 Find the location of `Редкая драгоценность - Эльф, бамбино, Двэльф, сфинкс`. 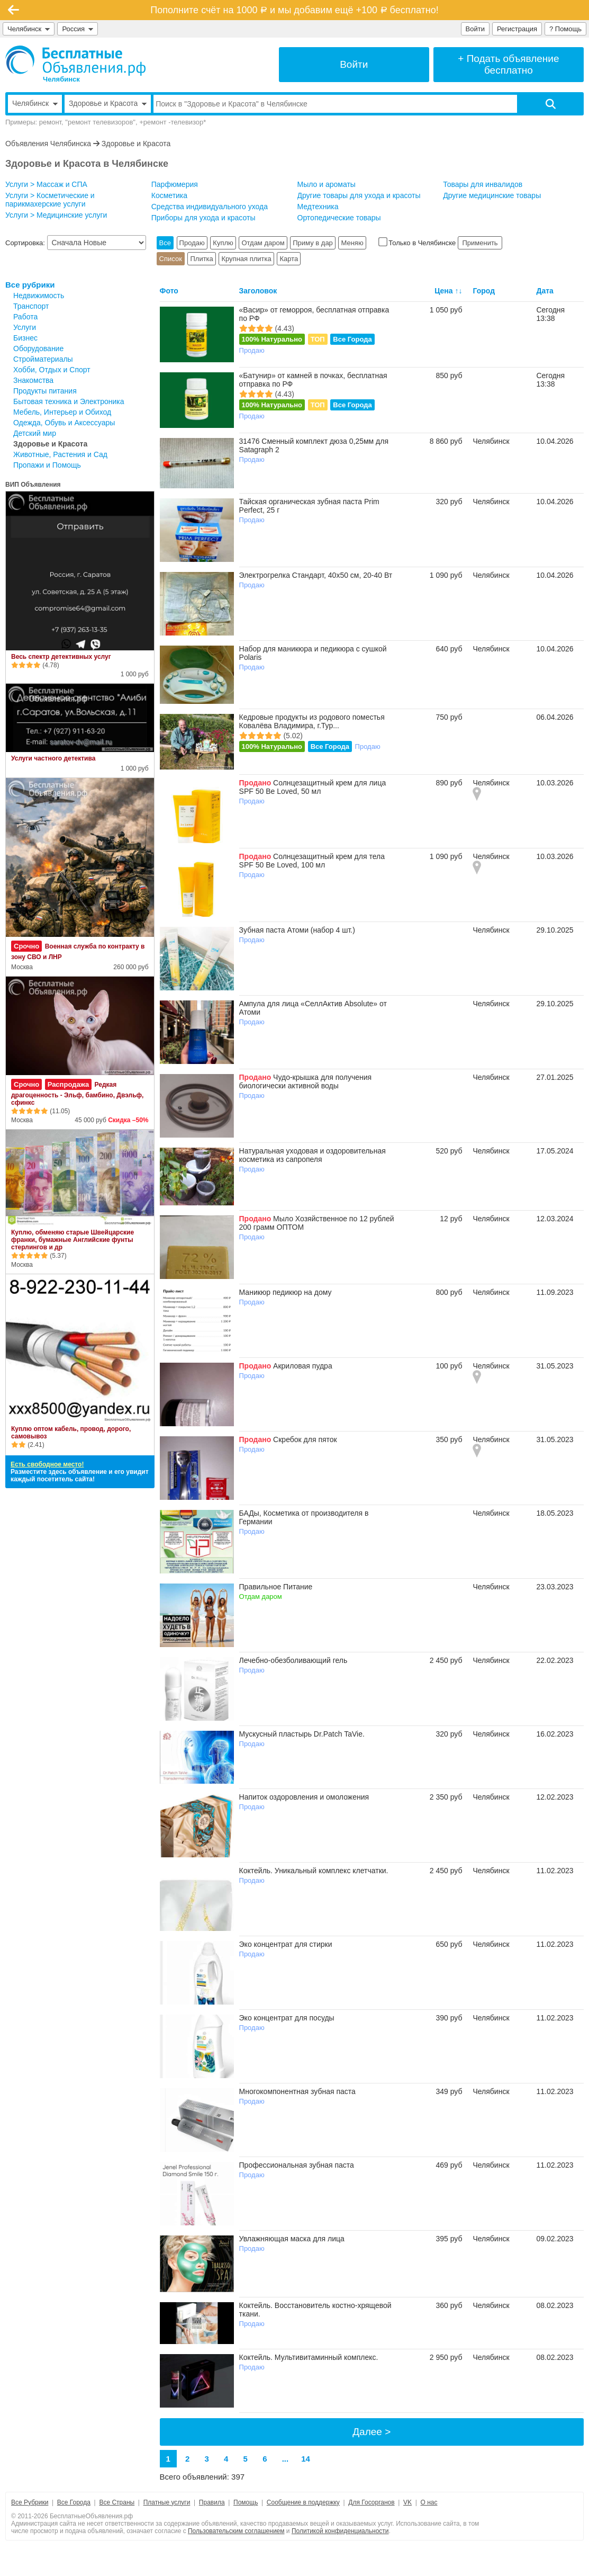

Редкая драгоценность - Эльф, бамбино, Двэльф, сфинкс is located at coordinates (77, 1093).